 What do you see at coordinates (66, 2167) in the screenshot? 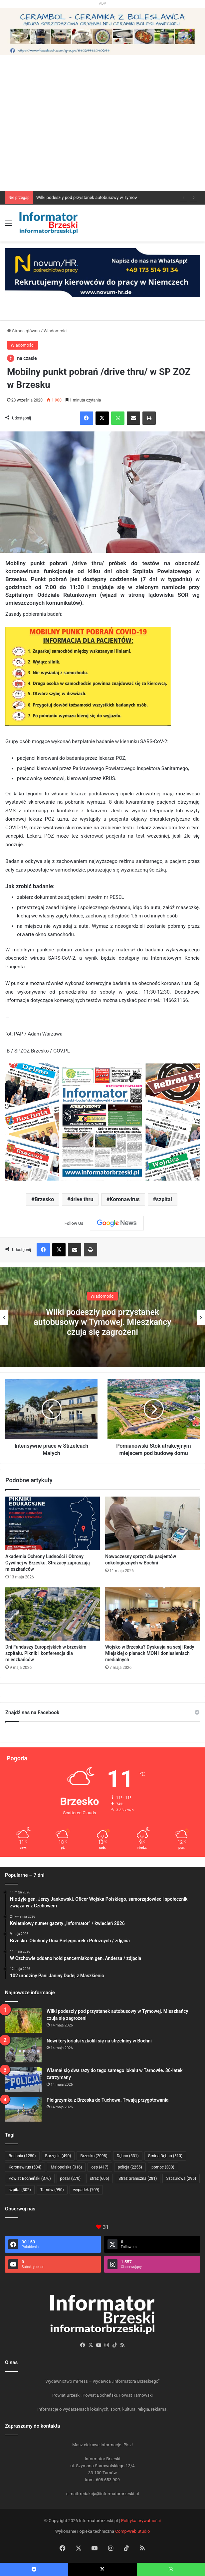
I see `Małopolska [Małopolska (316 elementów)]` at bounding box center [66, 2167].